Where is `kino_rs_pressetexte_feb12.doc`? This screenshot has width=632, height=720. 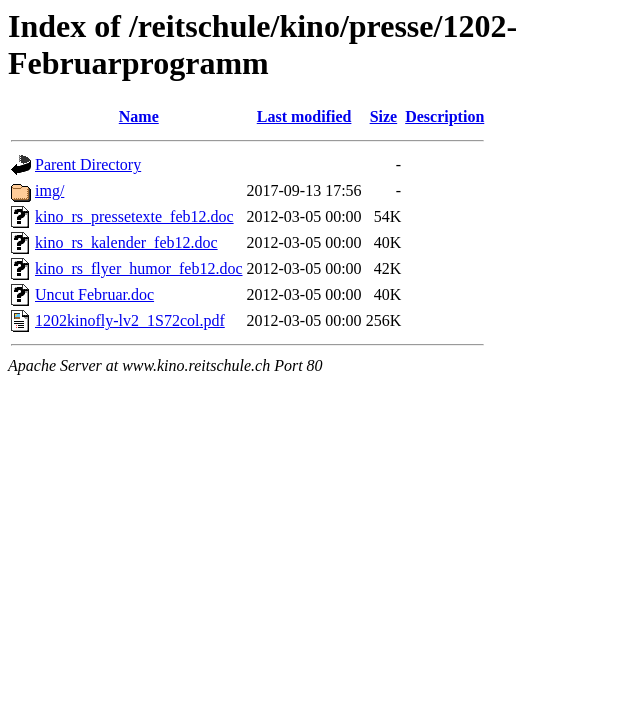 kino_rs_pressetexte_feb12.doc is located at coordinates (134, 216).